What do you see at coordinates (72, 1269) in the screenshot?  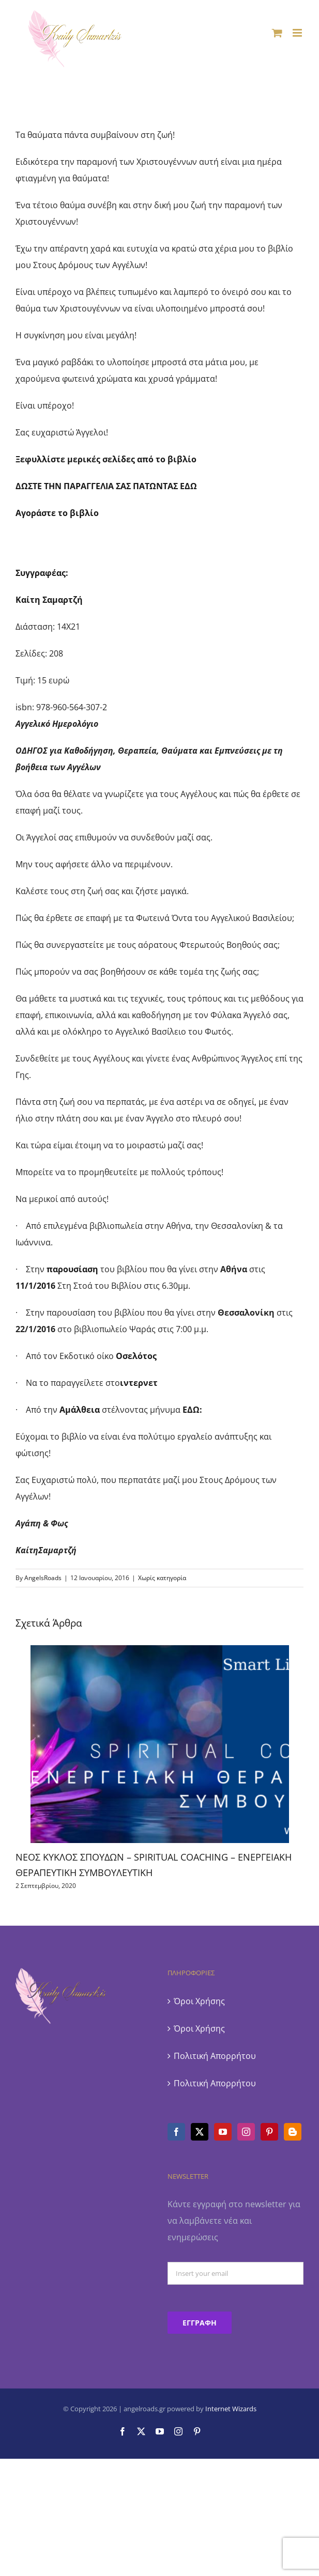 I see `παρουσίαση` at bounding box center [72, 1269].